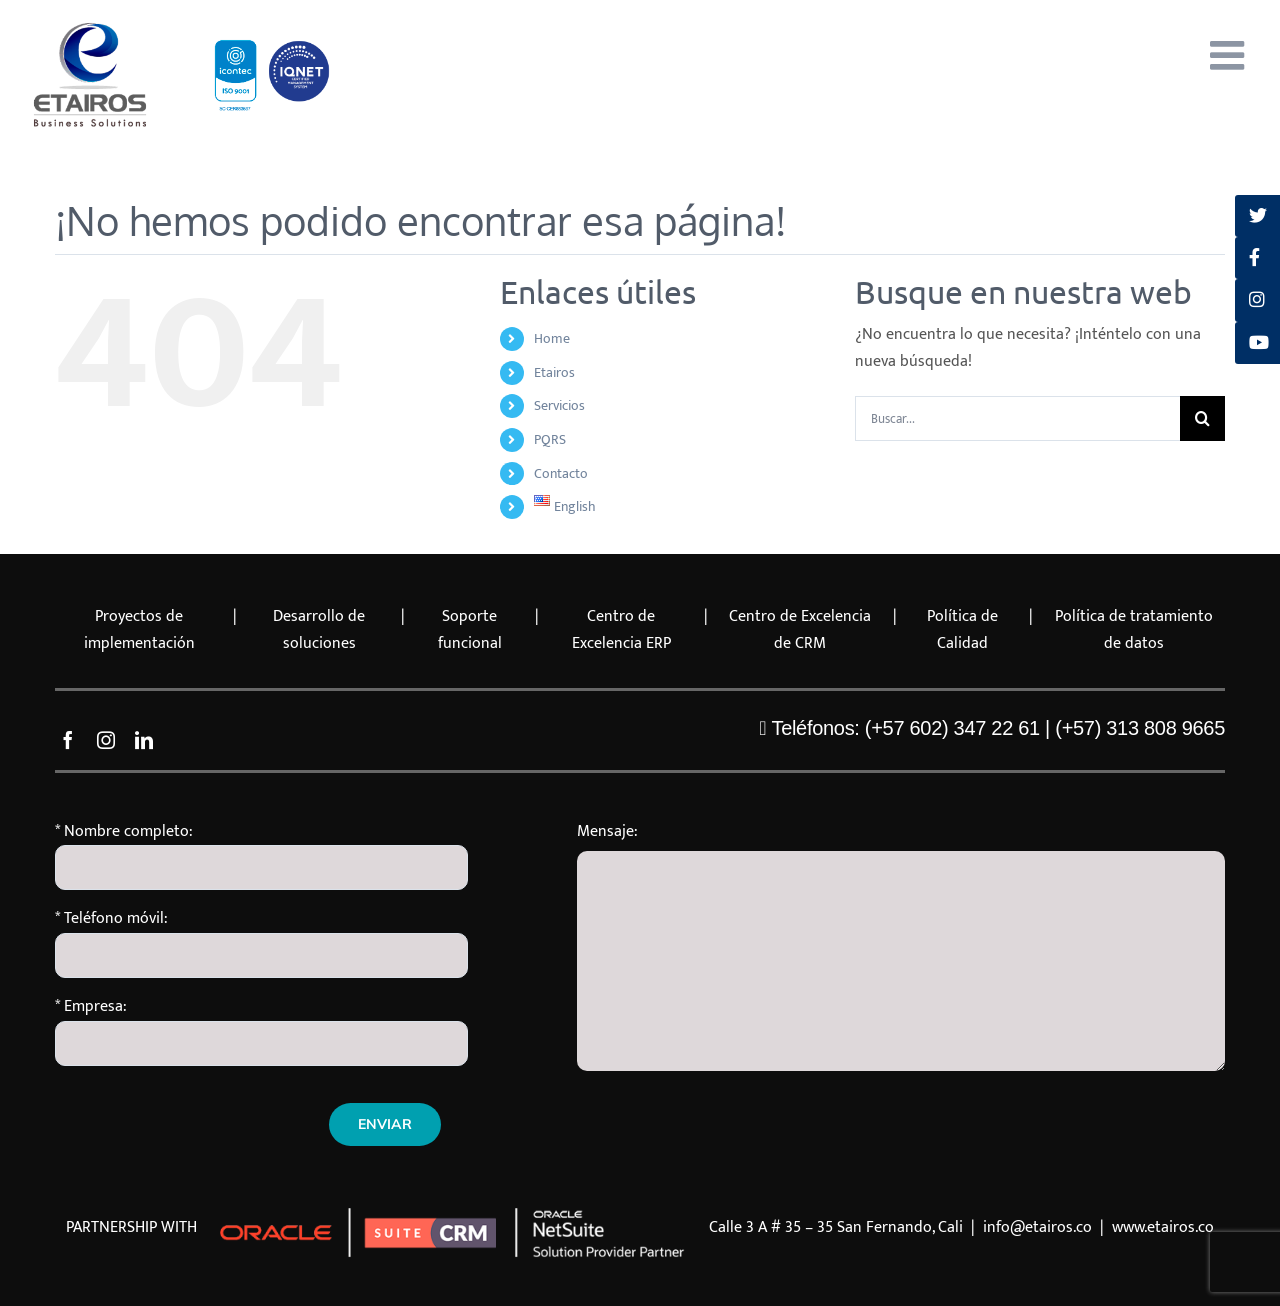 The image size is (1280, 1306). I want to click on Proyectos de implementación, so click(139, 630).